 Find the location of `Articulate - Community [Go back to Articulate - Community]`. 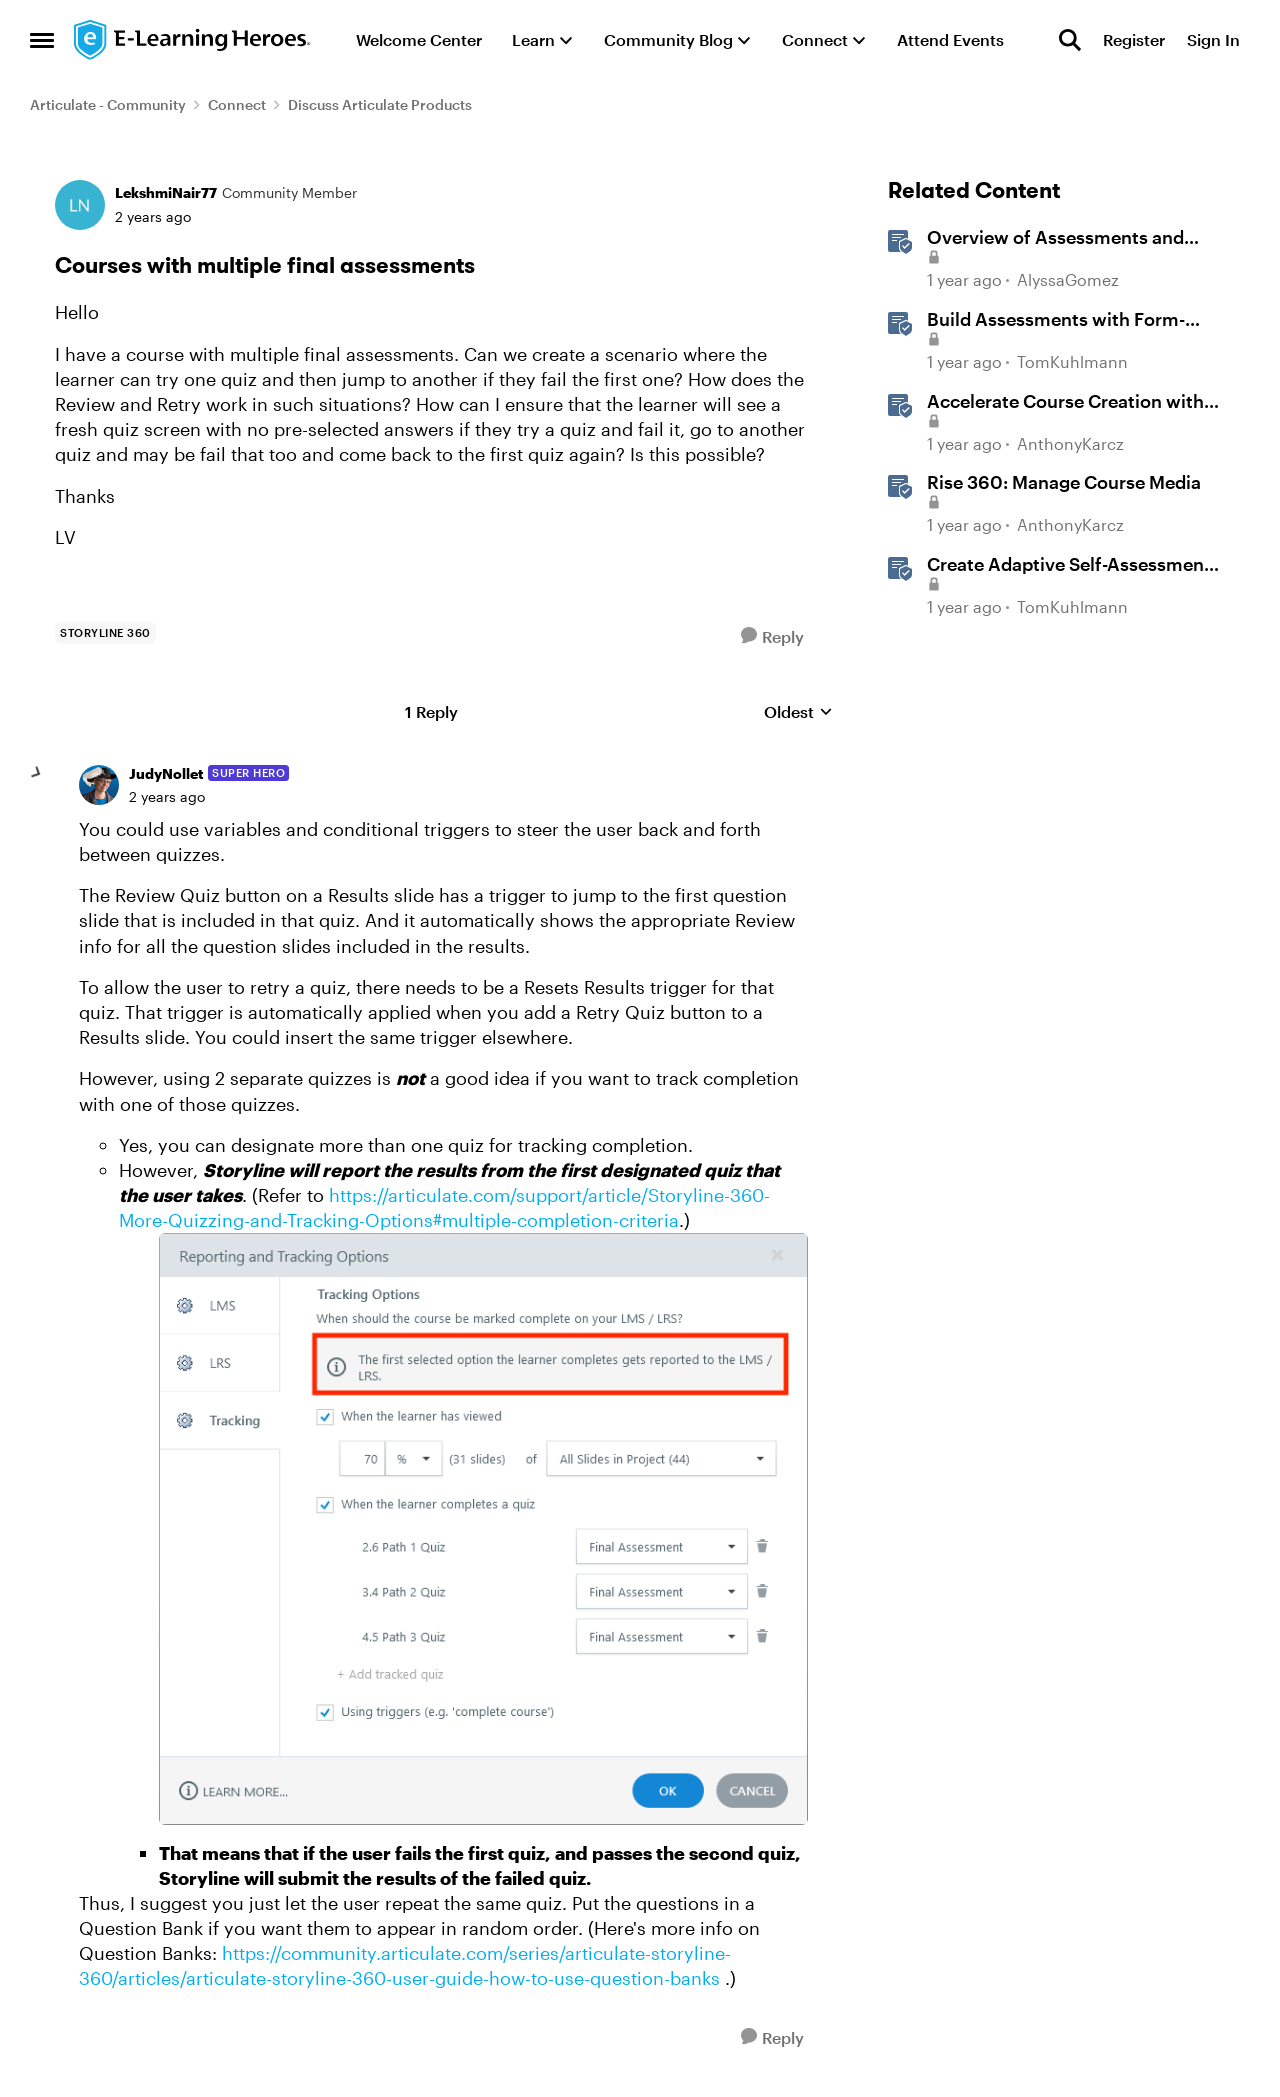

Articulate - Community [Go back to Articulate - Community] is located at coordinates (108, 104).